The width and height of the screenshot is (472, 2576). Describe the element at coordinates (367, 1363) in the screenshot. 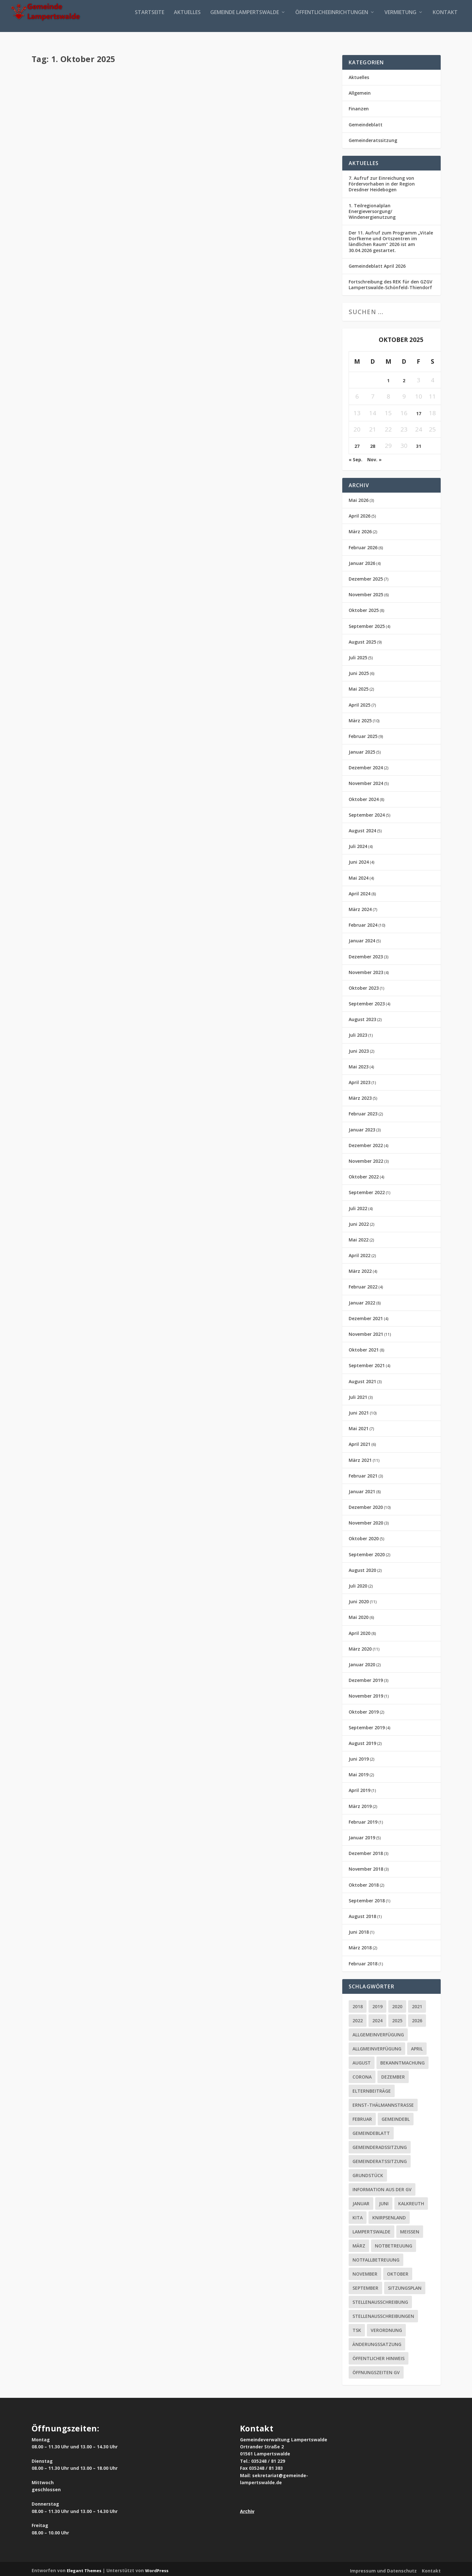

I see `September 2021` at that location.